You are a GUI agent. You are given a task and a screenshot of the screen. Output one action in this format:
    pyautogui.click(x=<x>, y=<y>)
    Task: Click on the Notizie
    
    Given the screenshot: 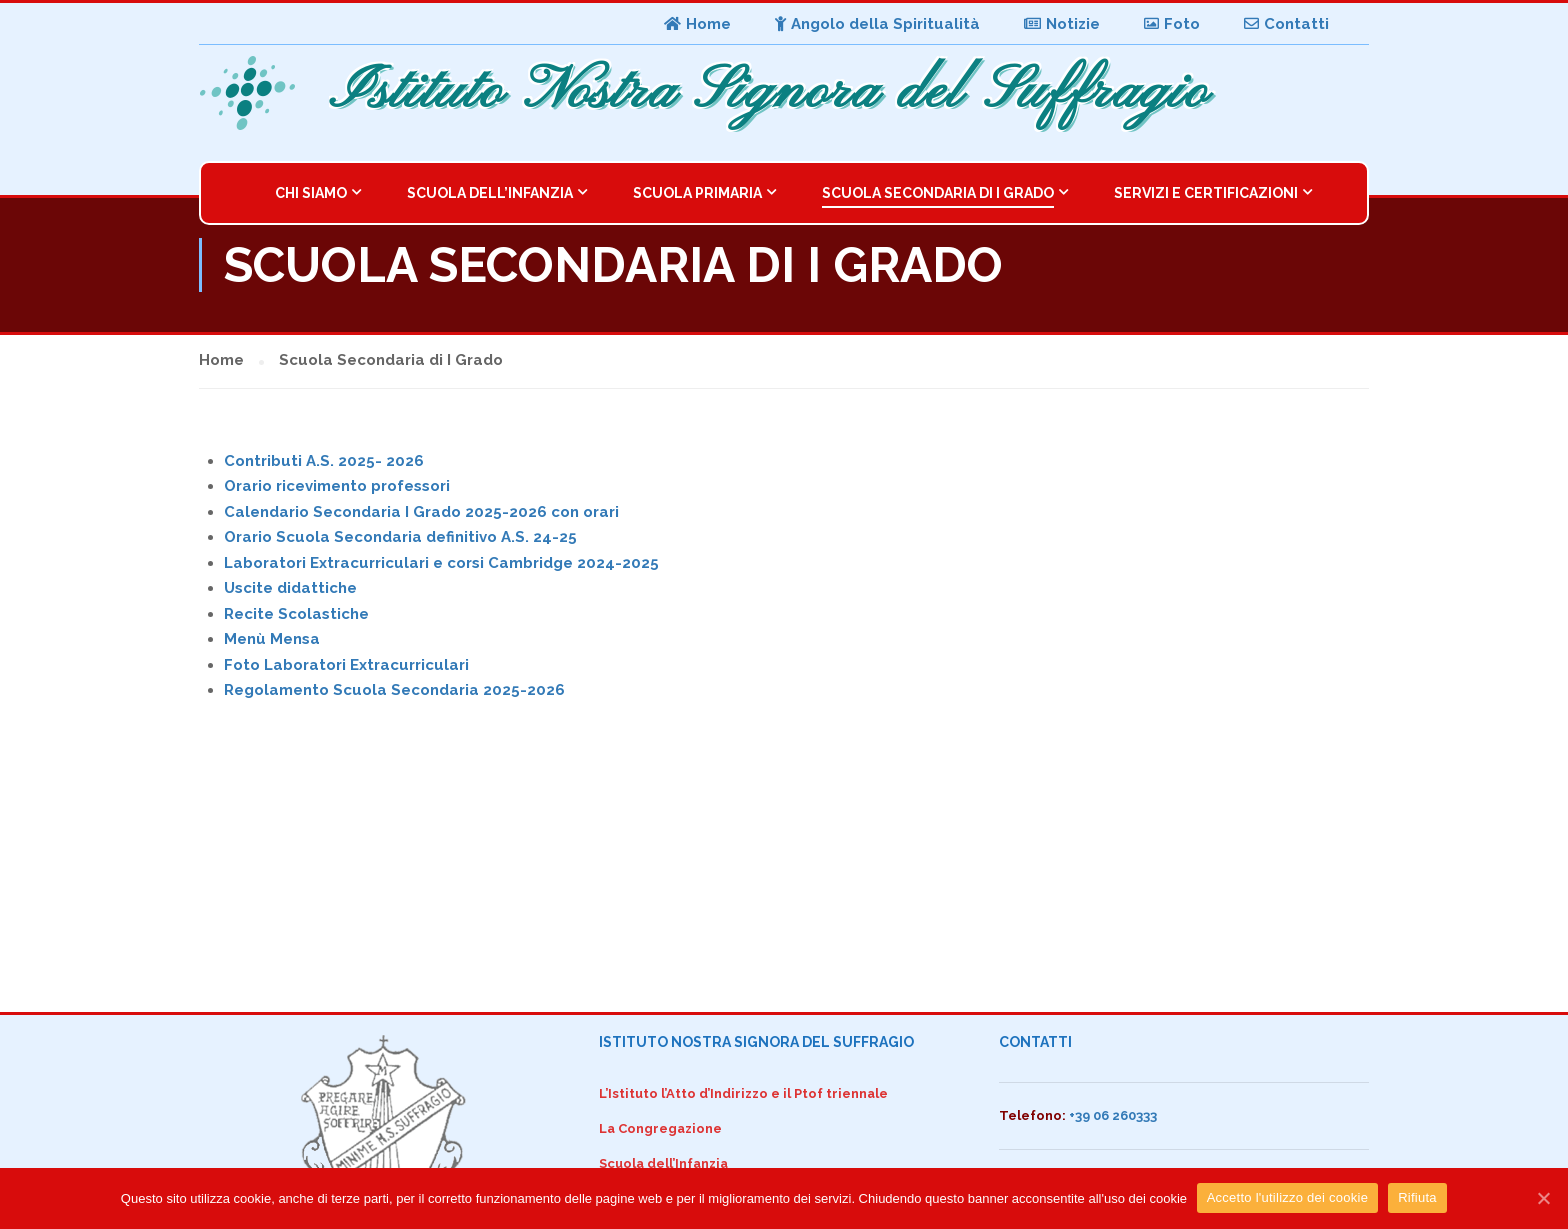 What is the action you would take?
    pyautogui.click(x=1062, y=24)
    